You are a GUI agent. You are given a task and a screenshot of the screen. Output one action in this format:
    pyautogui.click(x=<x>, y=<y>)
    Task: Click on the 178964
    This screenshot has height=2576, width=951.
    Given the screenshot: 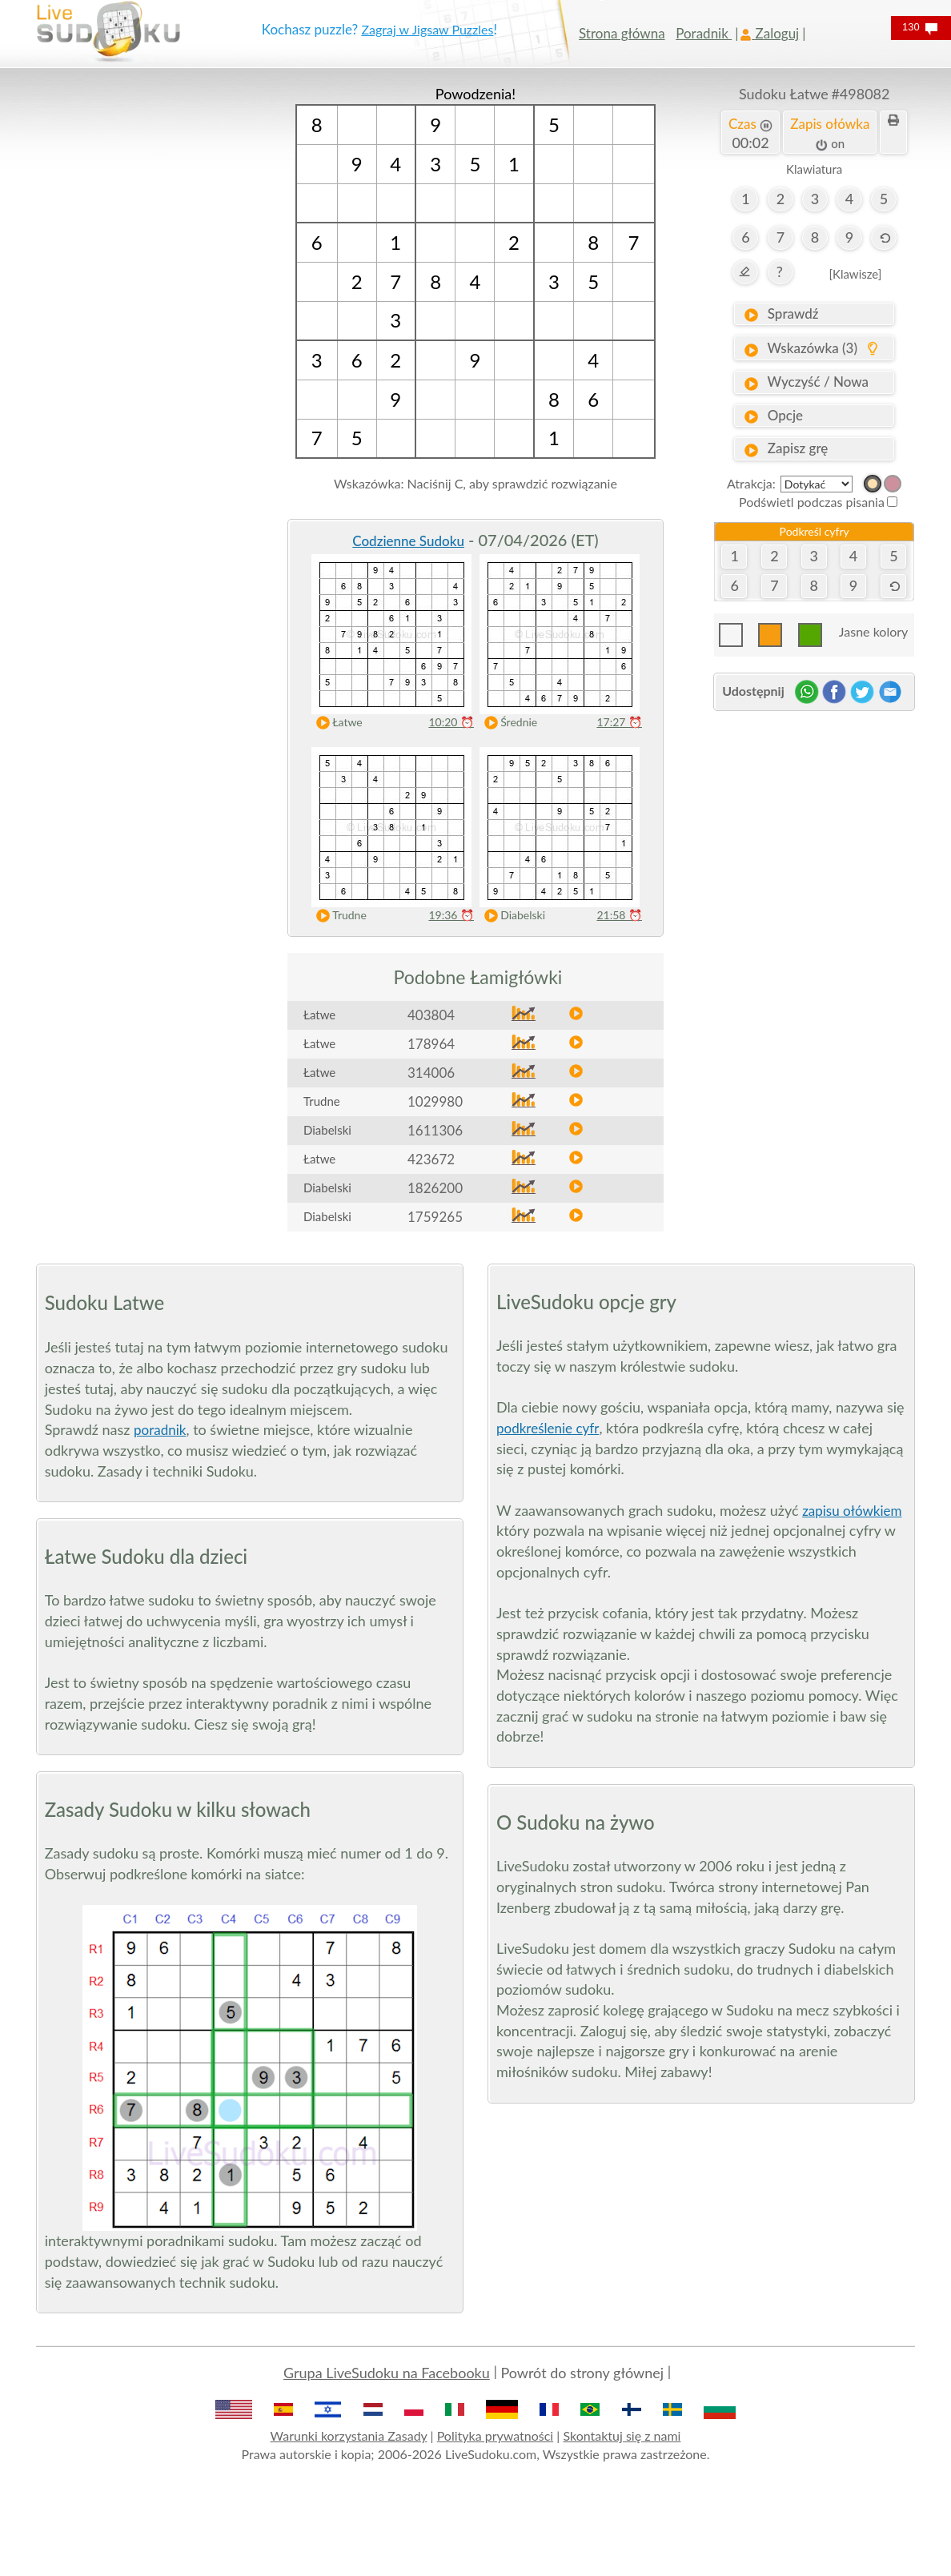 What is the action you would take?
    pyautogui.click(x=431, y=1043)
    